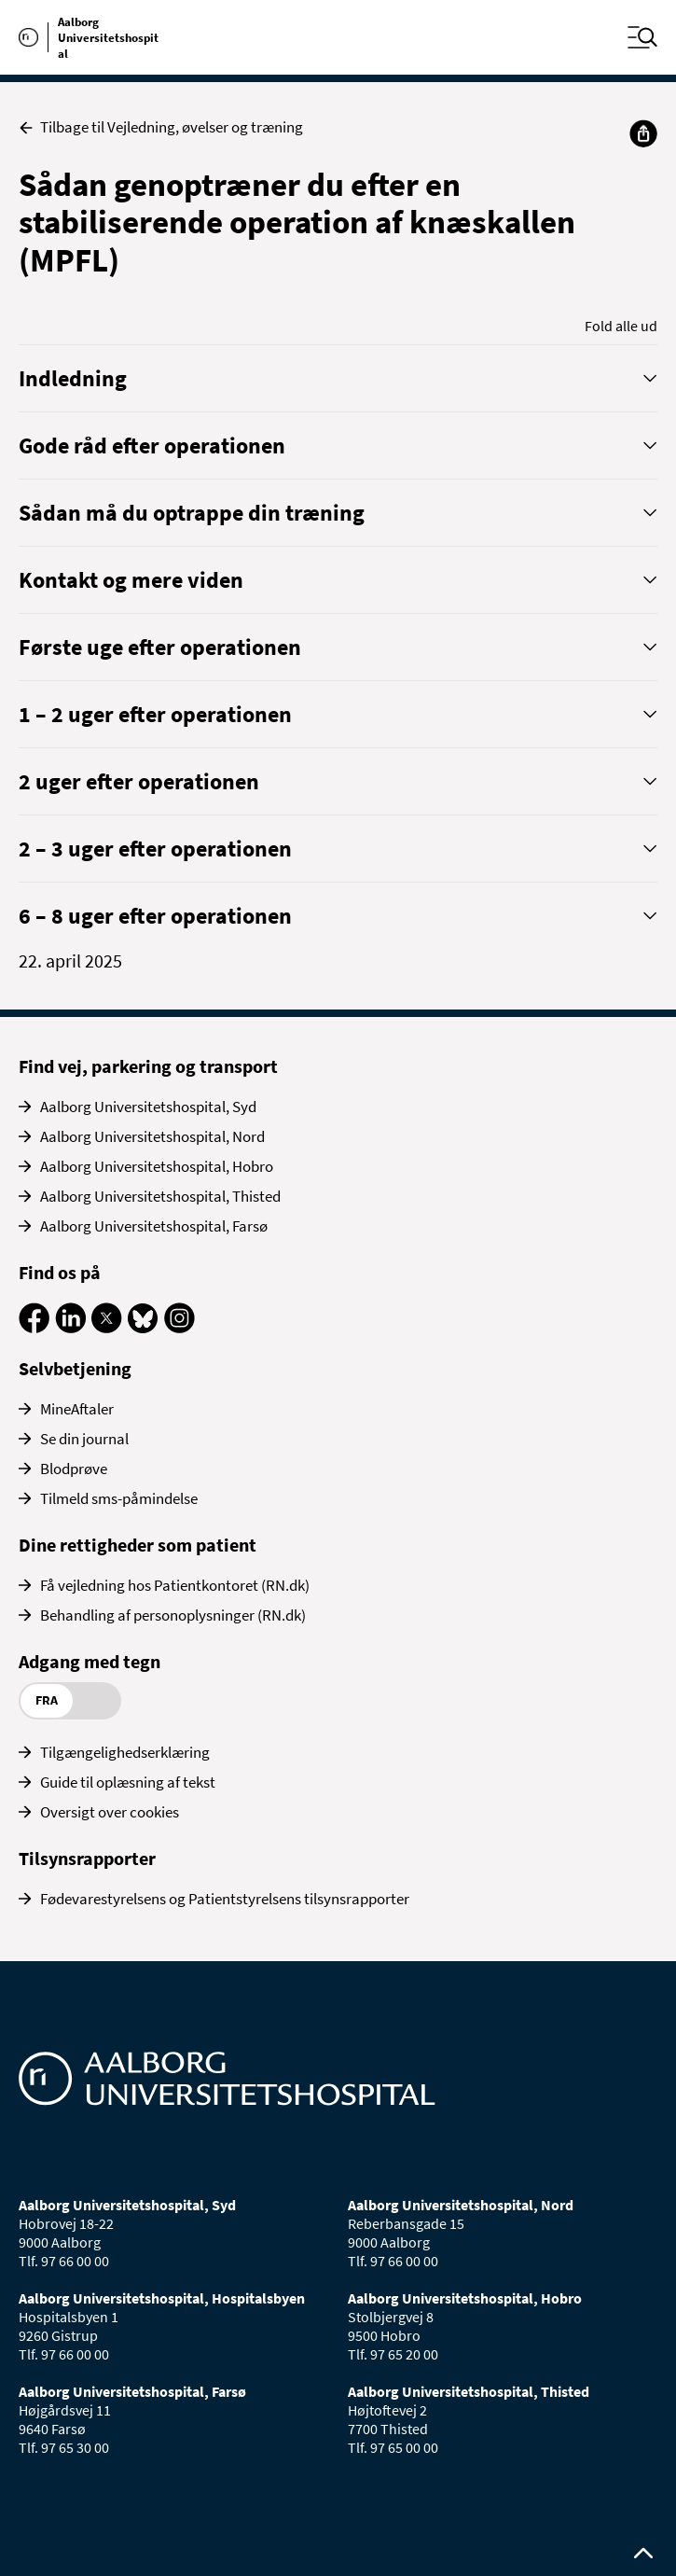 The height and width of the screenshot is (2576, 676). I want to click on Blodprøve, so click(73, 1468).